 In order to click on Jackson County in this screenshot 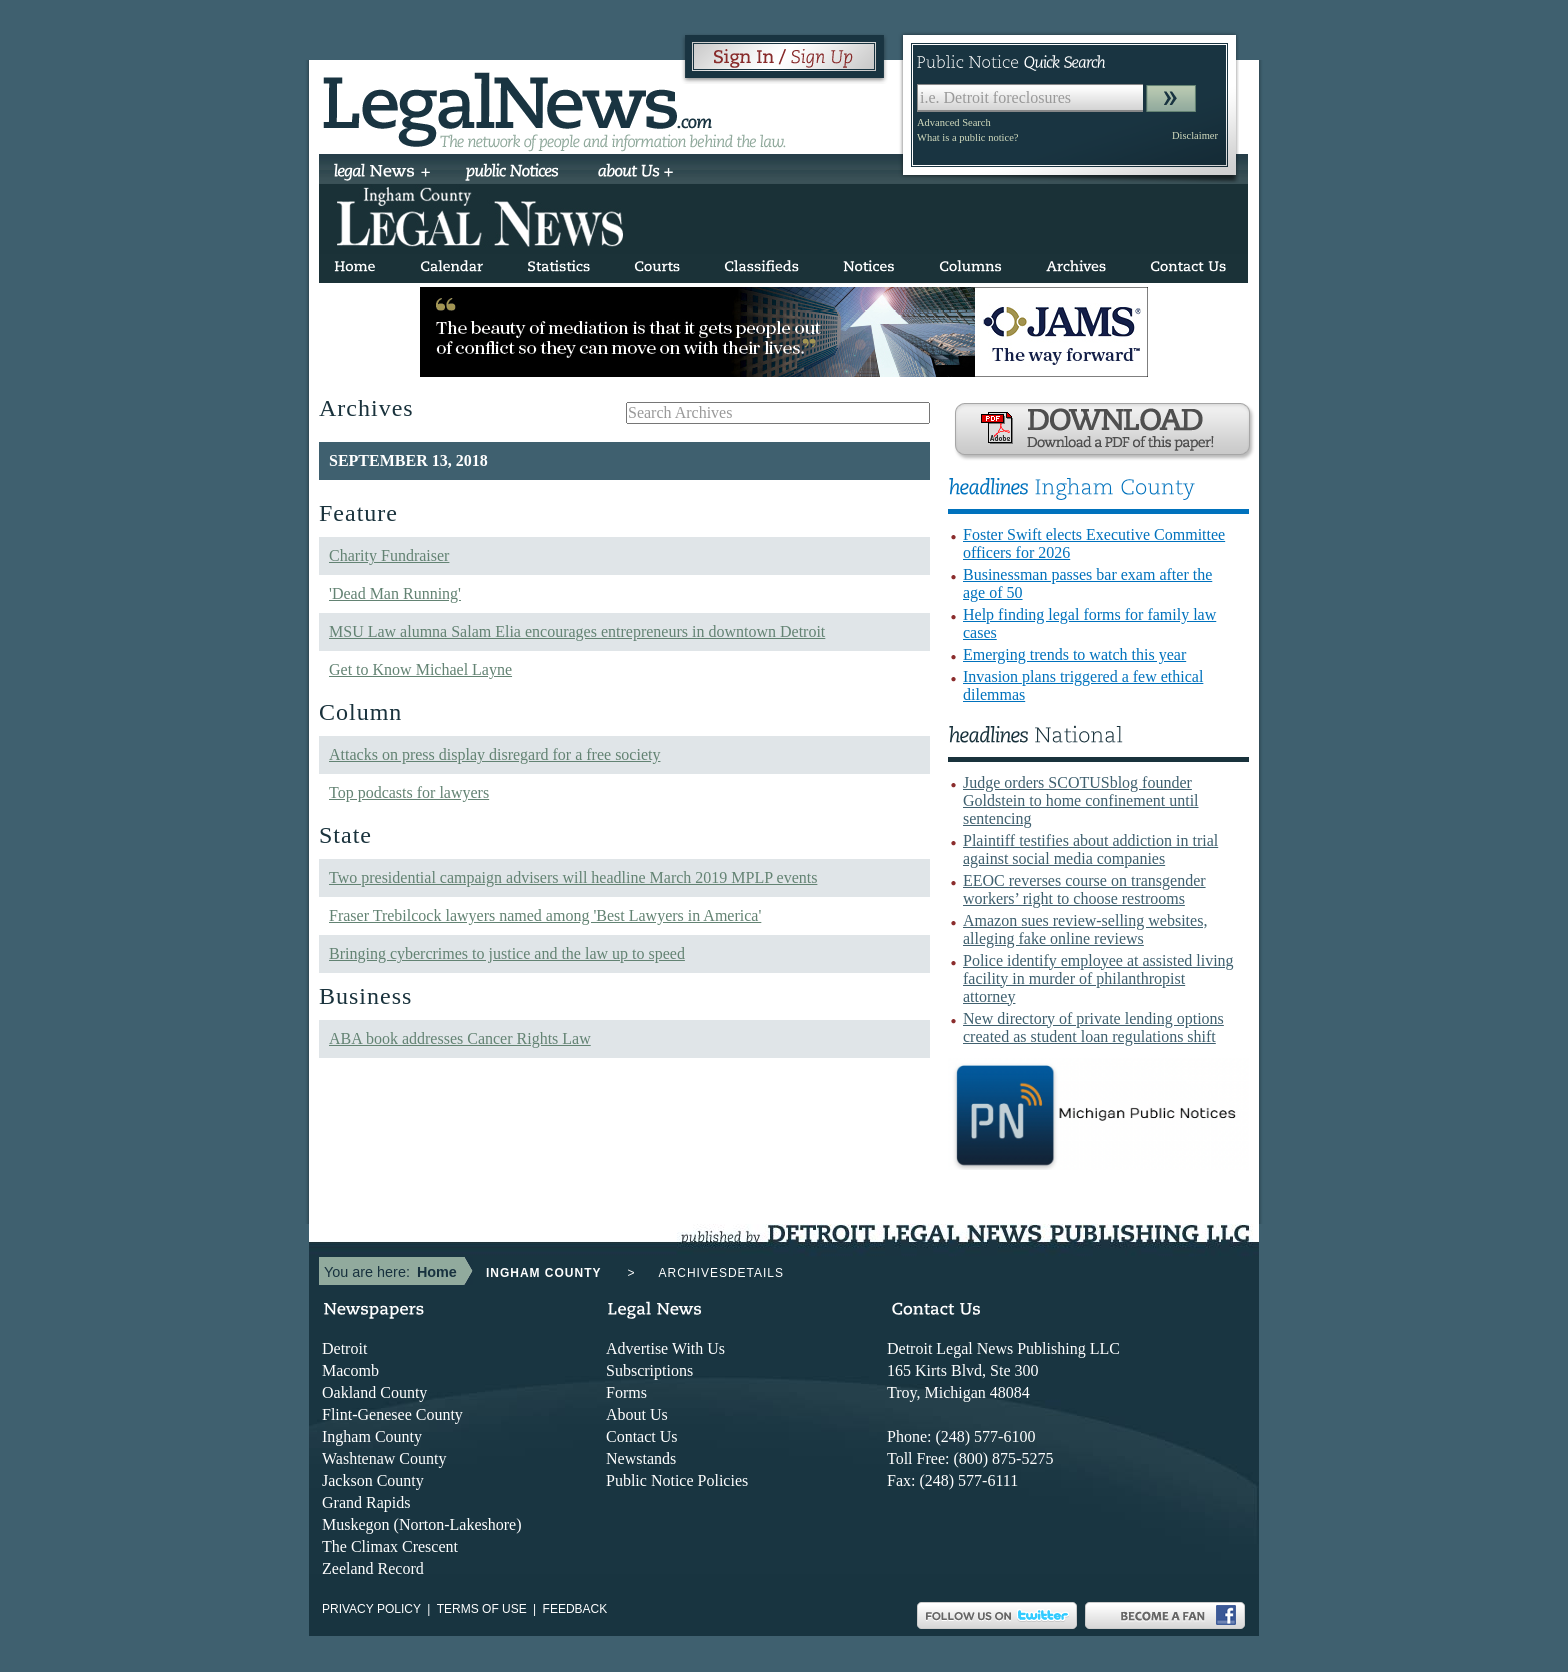, I will do `click(373, 1480)`.